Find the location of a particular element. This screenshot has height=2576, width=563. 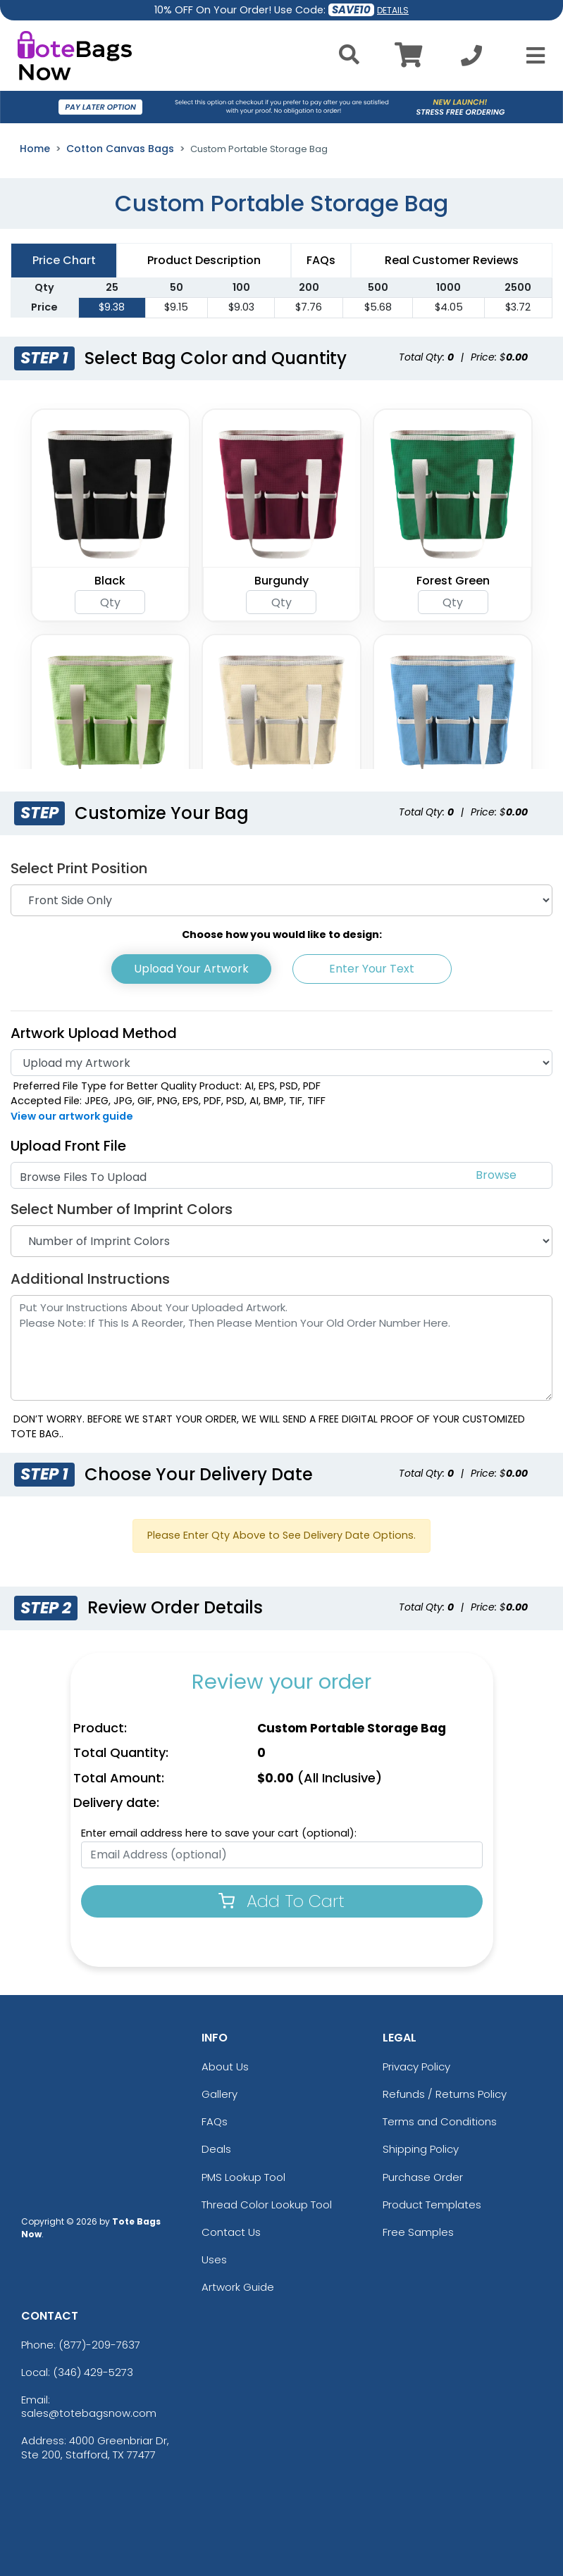

Thread Color Lookup Tool is located at coordinates (267, 2204).